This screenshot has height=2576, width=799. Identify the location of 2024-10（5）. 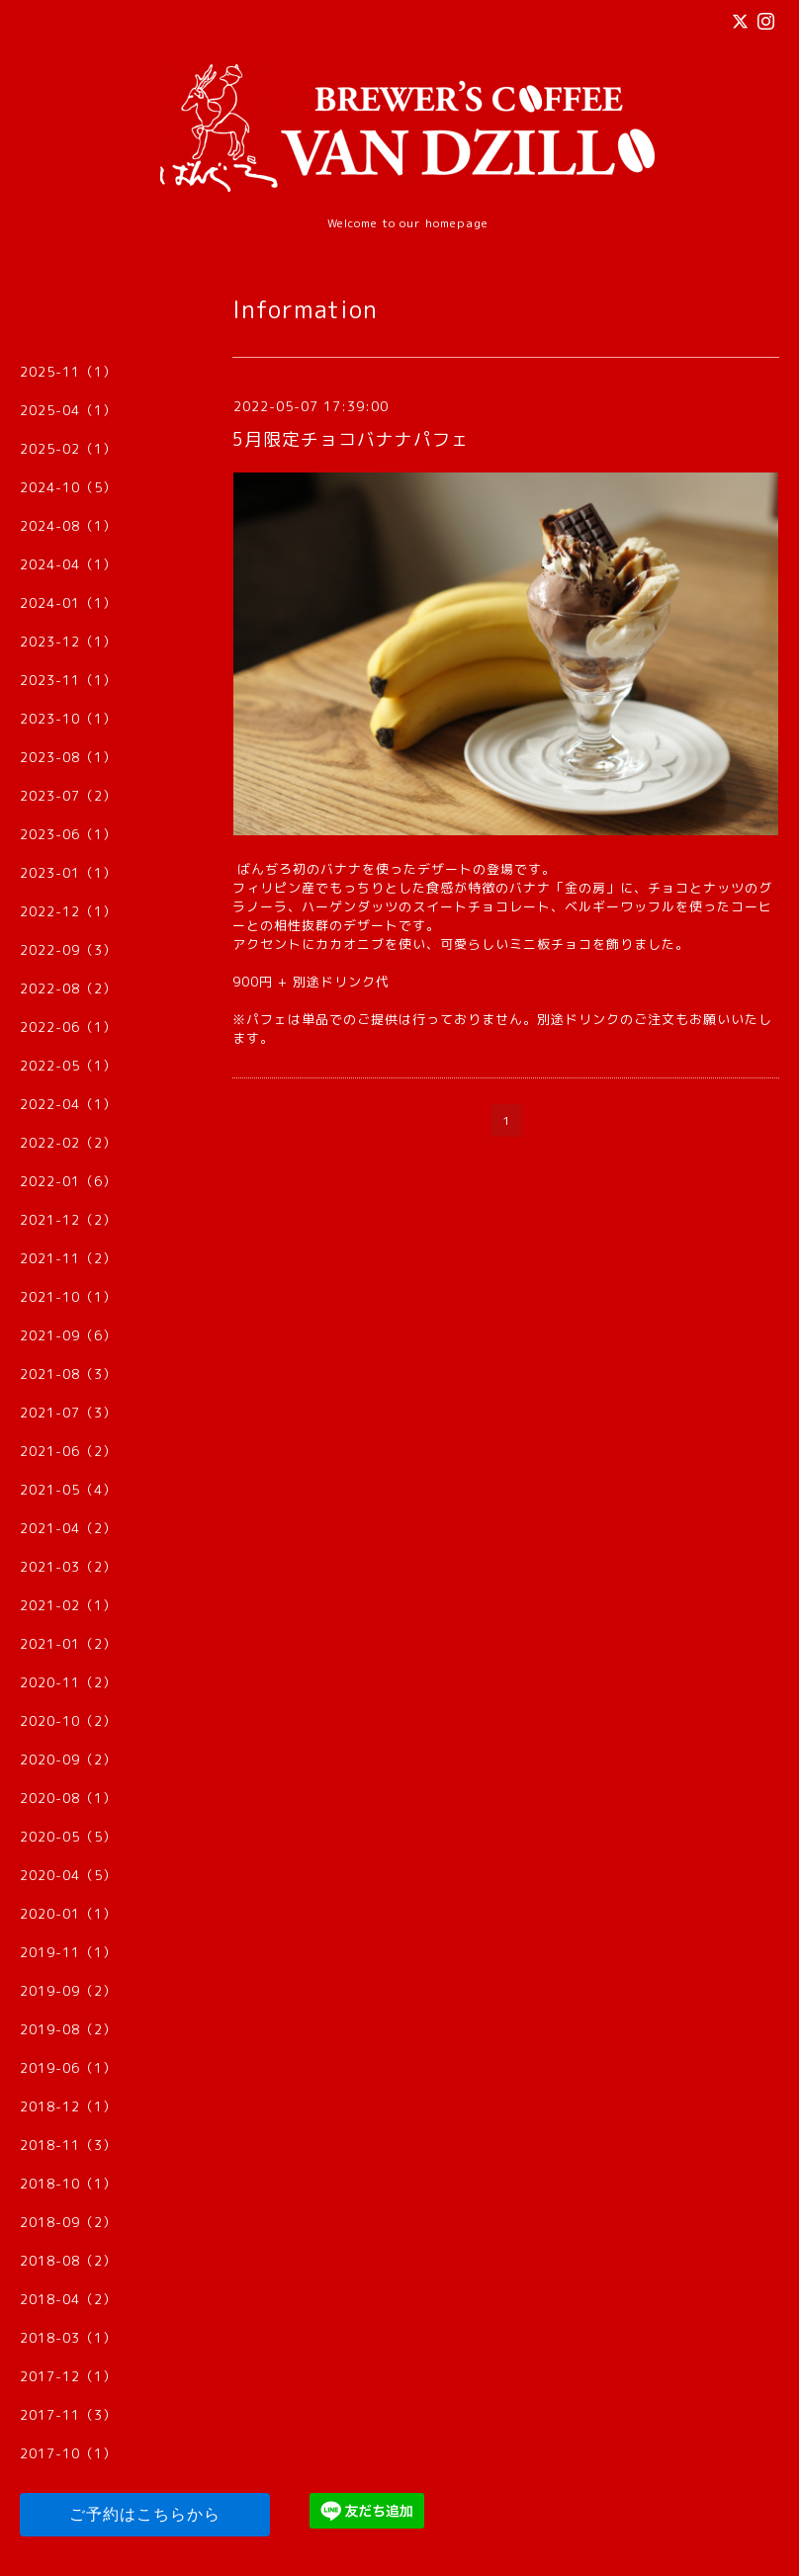
(68, 487).